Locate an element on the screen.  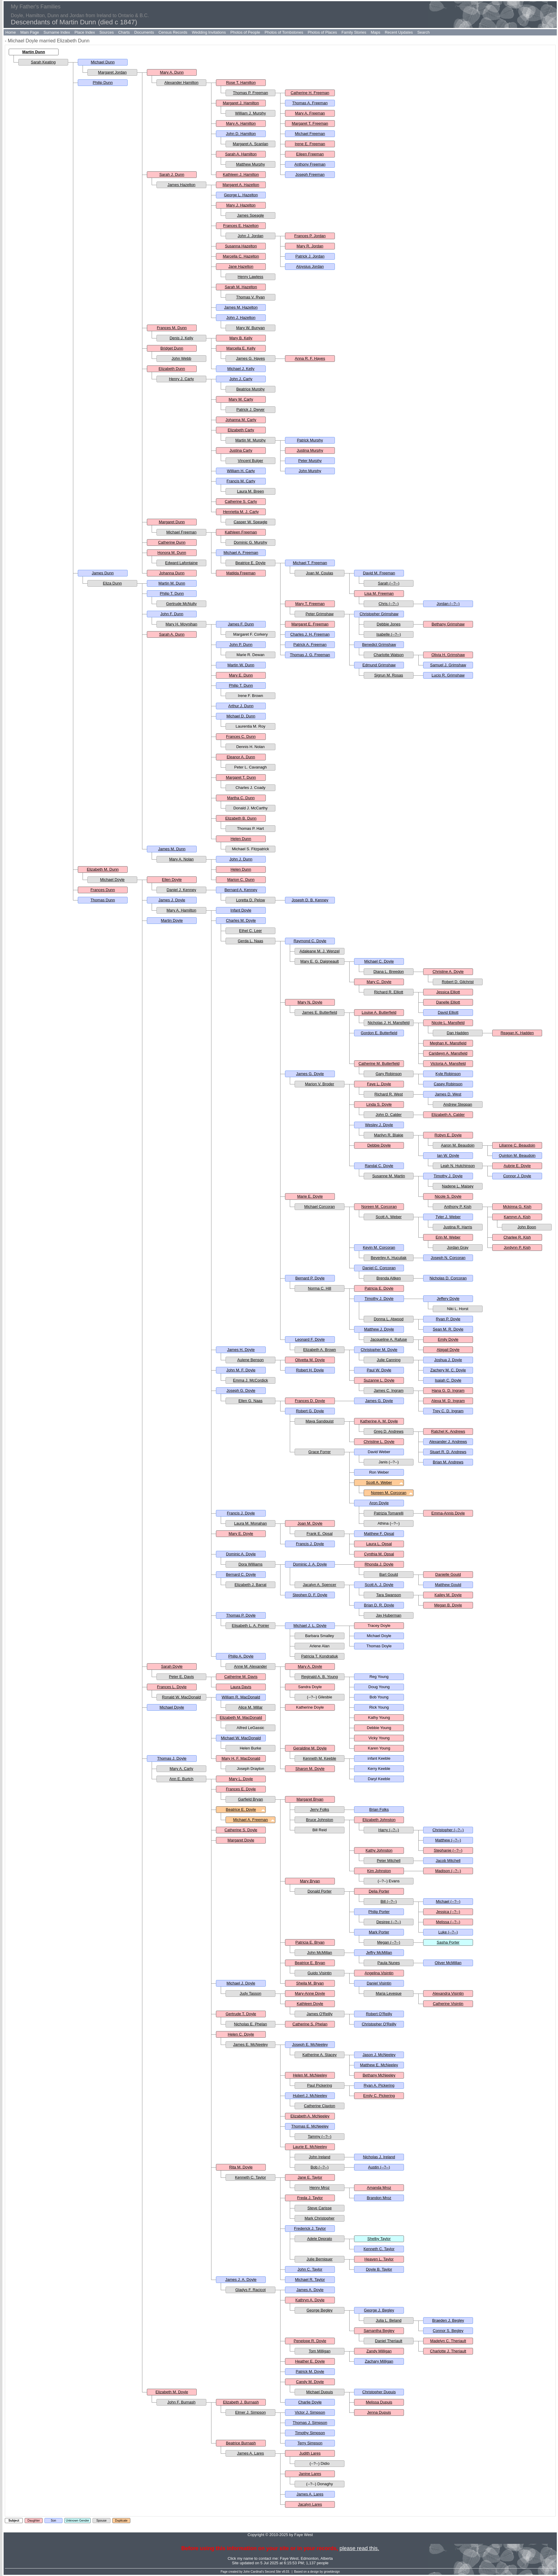
Michael Dupuis is located at coordinates (319, 2392).